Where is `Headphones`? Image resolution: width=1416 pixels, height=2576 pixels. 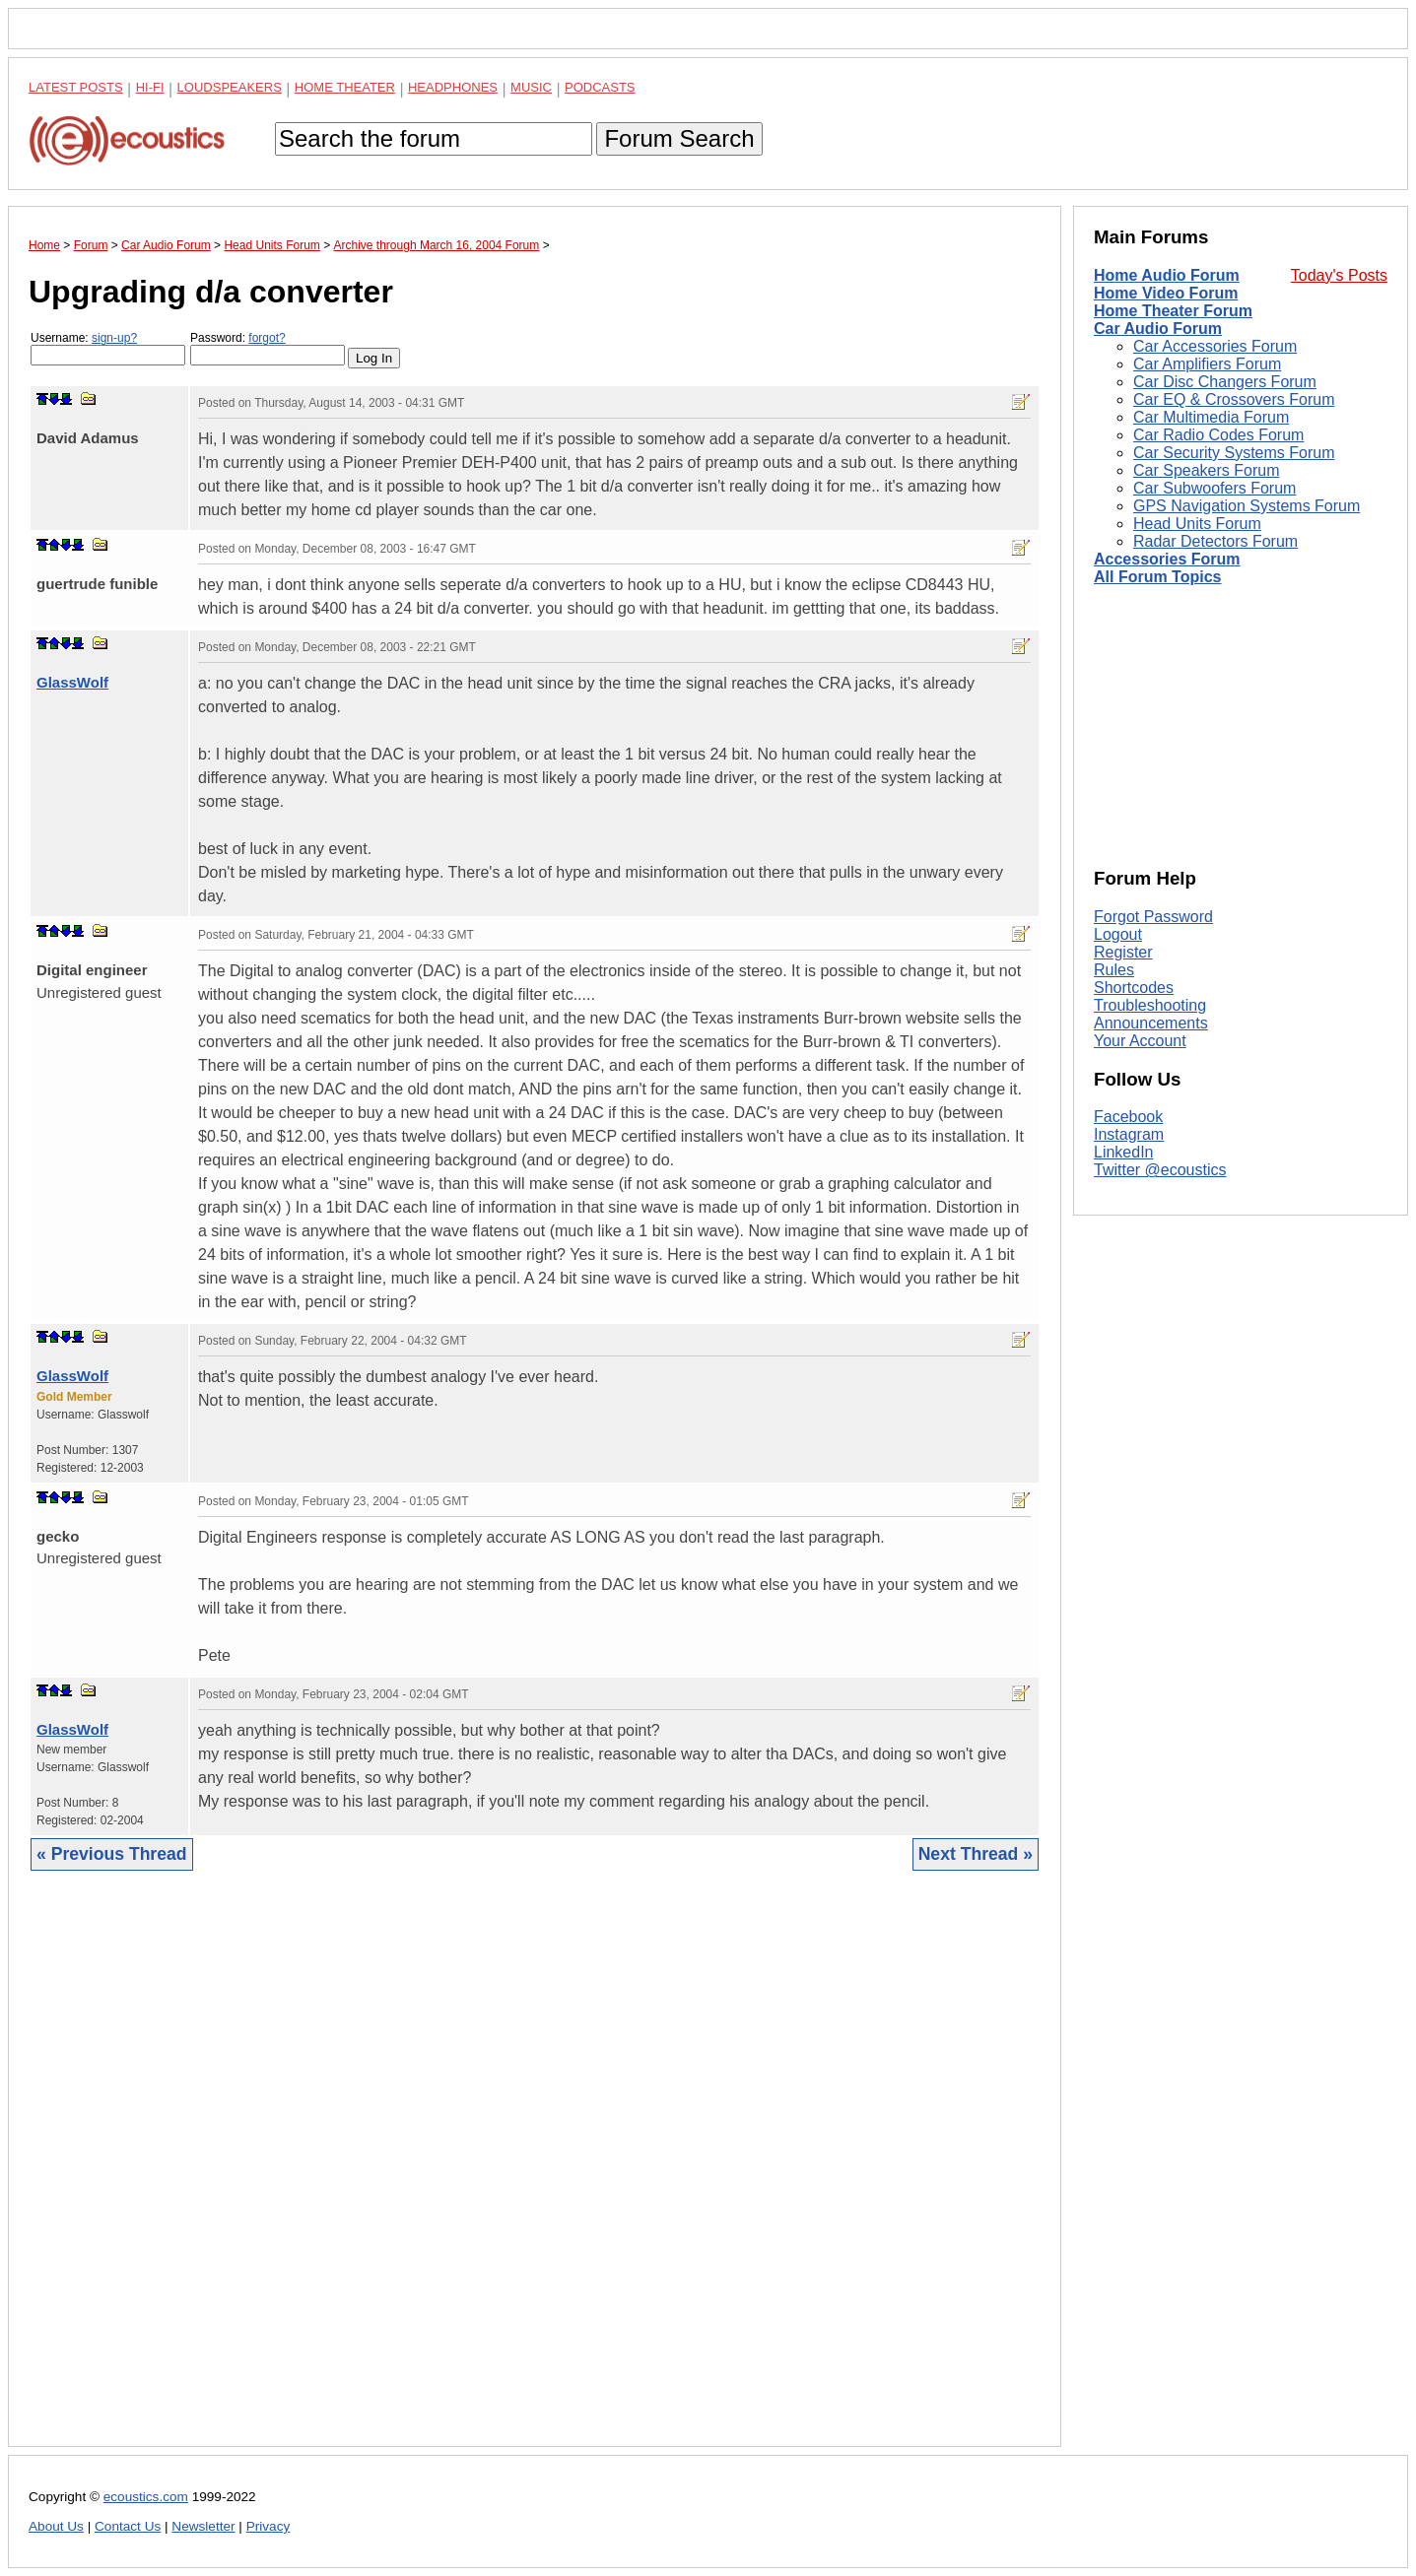 Headphones is located at coordinates (453, 87).